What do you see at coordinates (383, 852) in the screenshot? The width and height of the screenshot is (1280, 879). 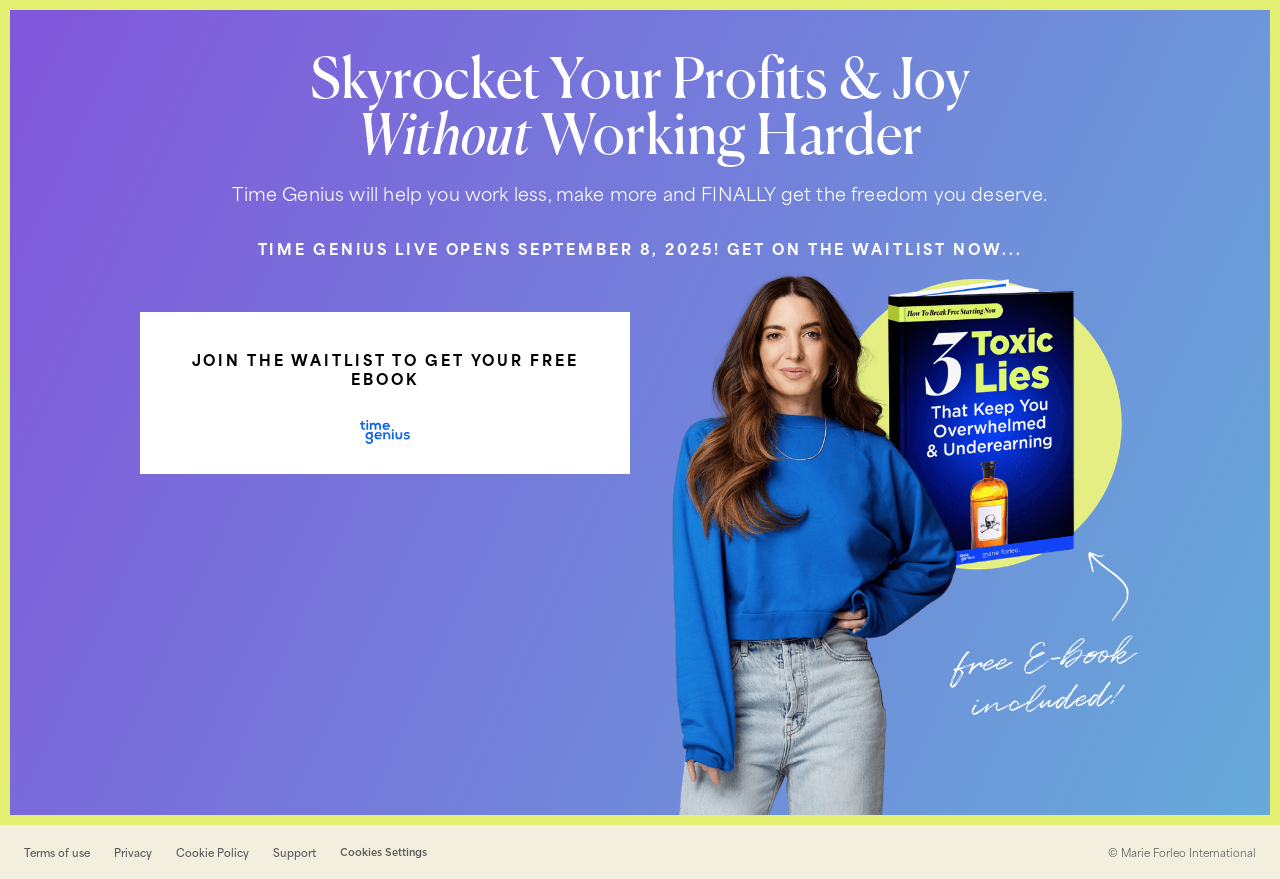 I see `Cookies Settings` at bounding box center [383, 852].